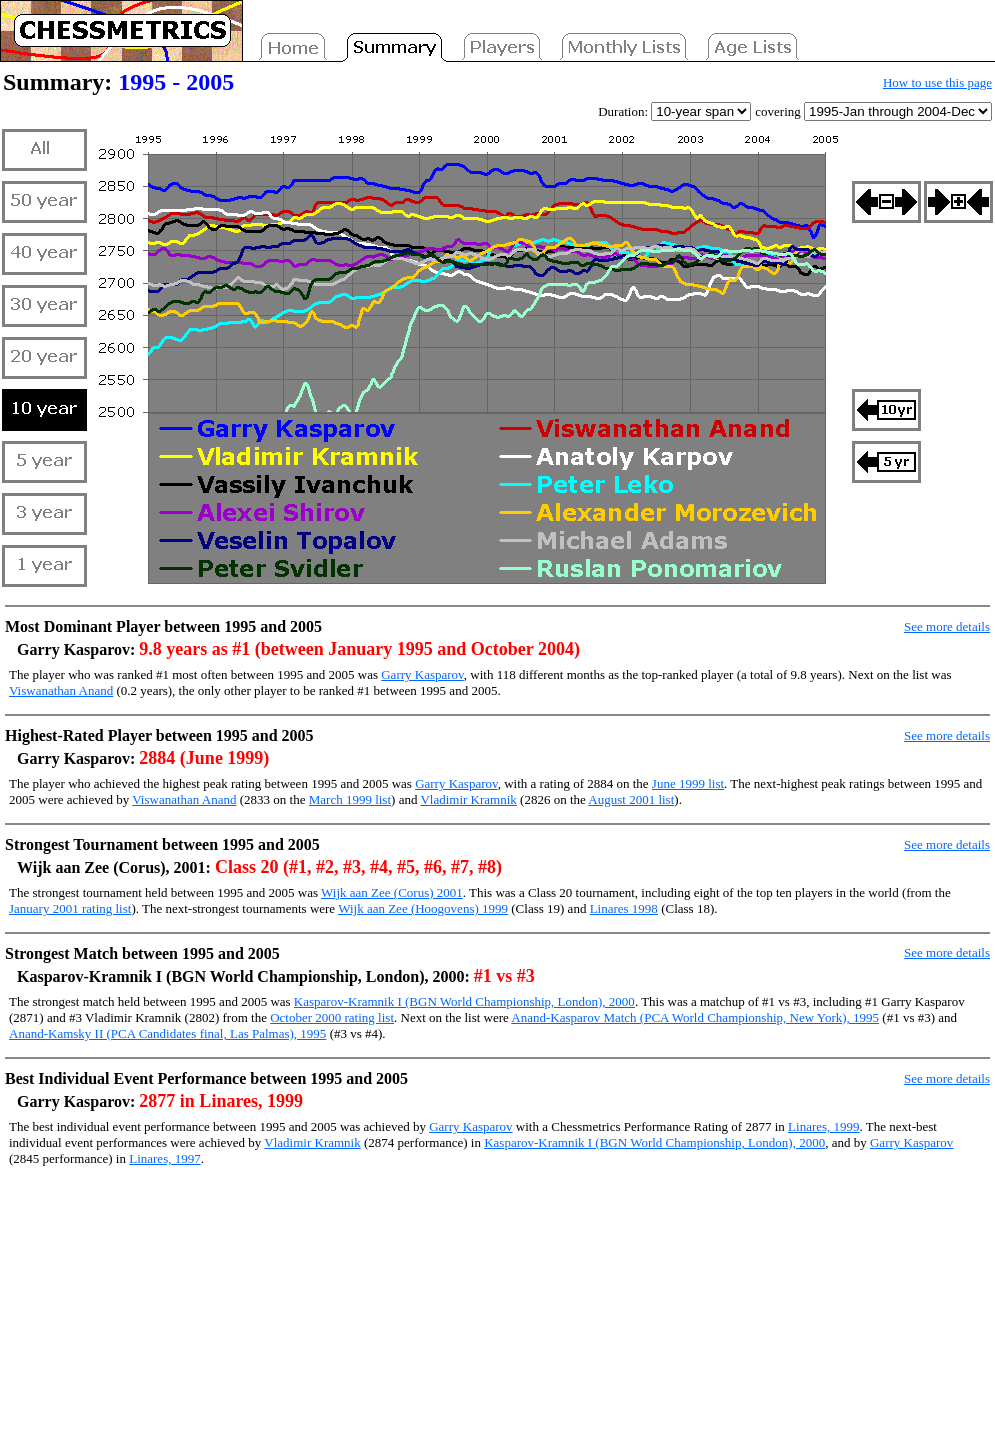 This screenshot has width=995, height=1434. What do you see at coordinates (423, 908) in the screenshot?
I see `Wijk aan Zee (Hoogovens) 1999` at bounding box center [423, 908].